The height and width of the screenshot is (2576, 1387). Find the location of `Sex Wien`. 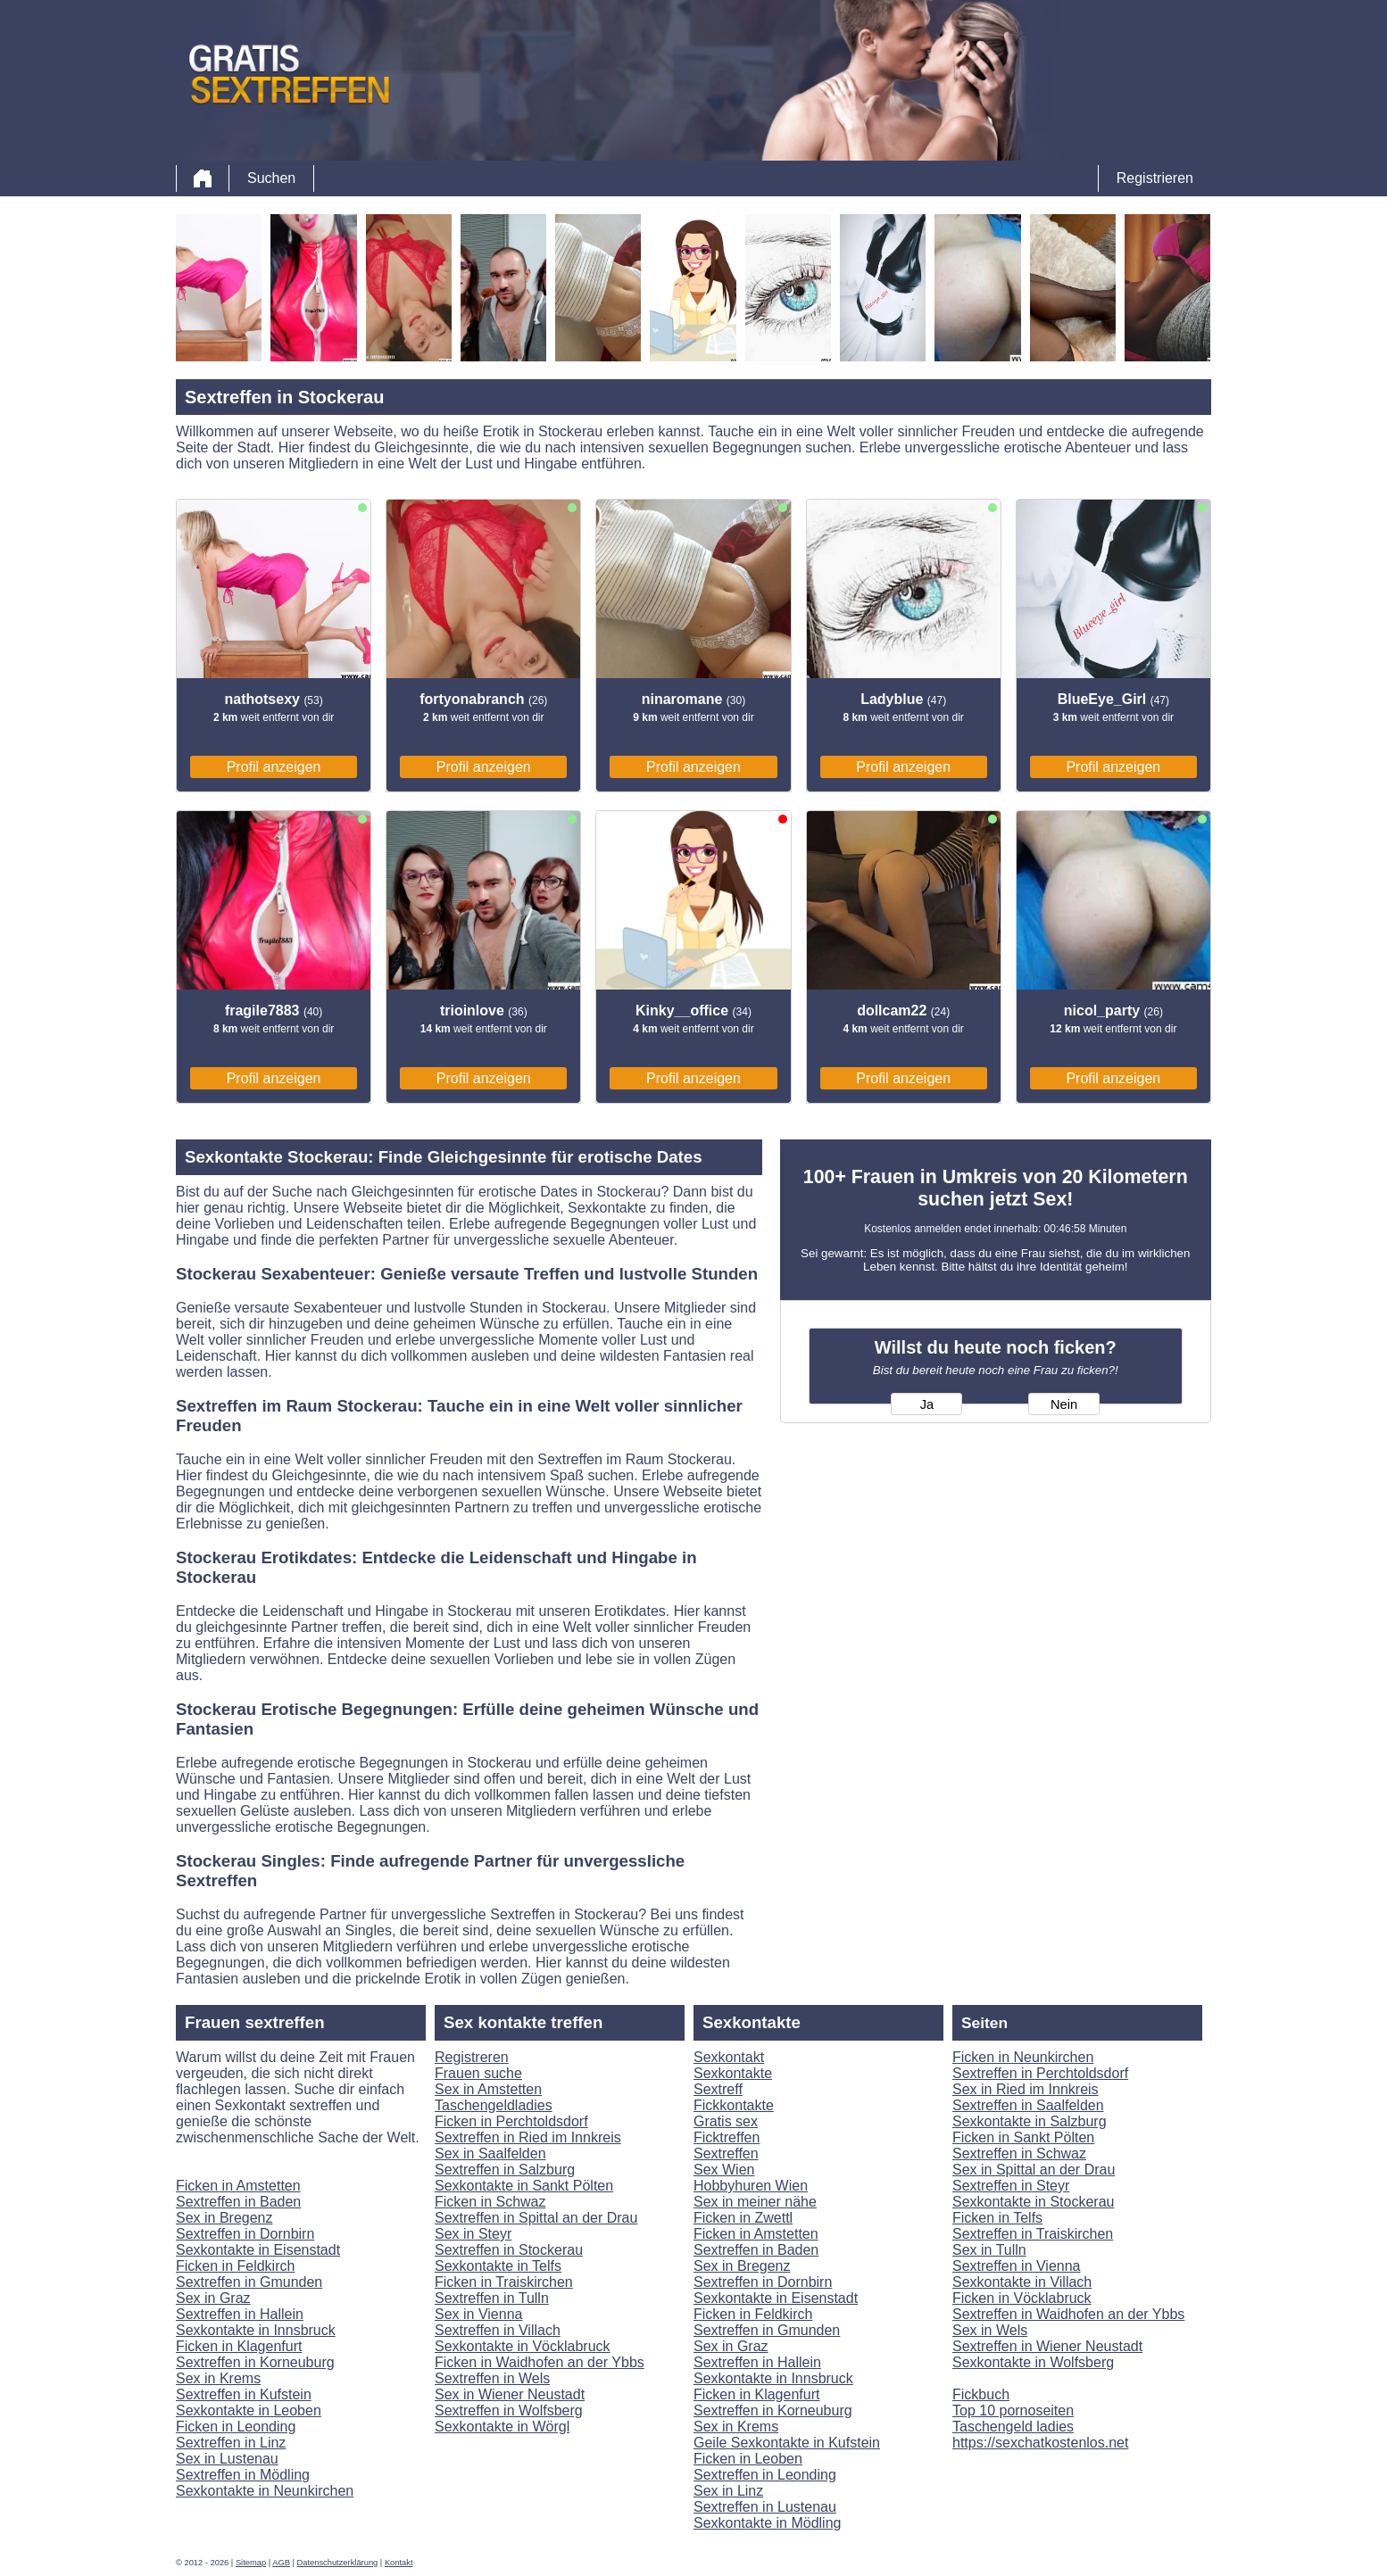

Sex Wien is located at coordinates (724, 2169).